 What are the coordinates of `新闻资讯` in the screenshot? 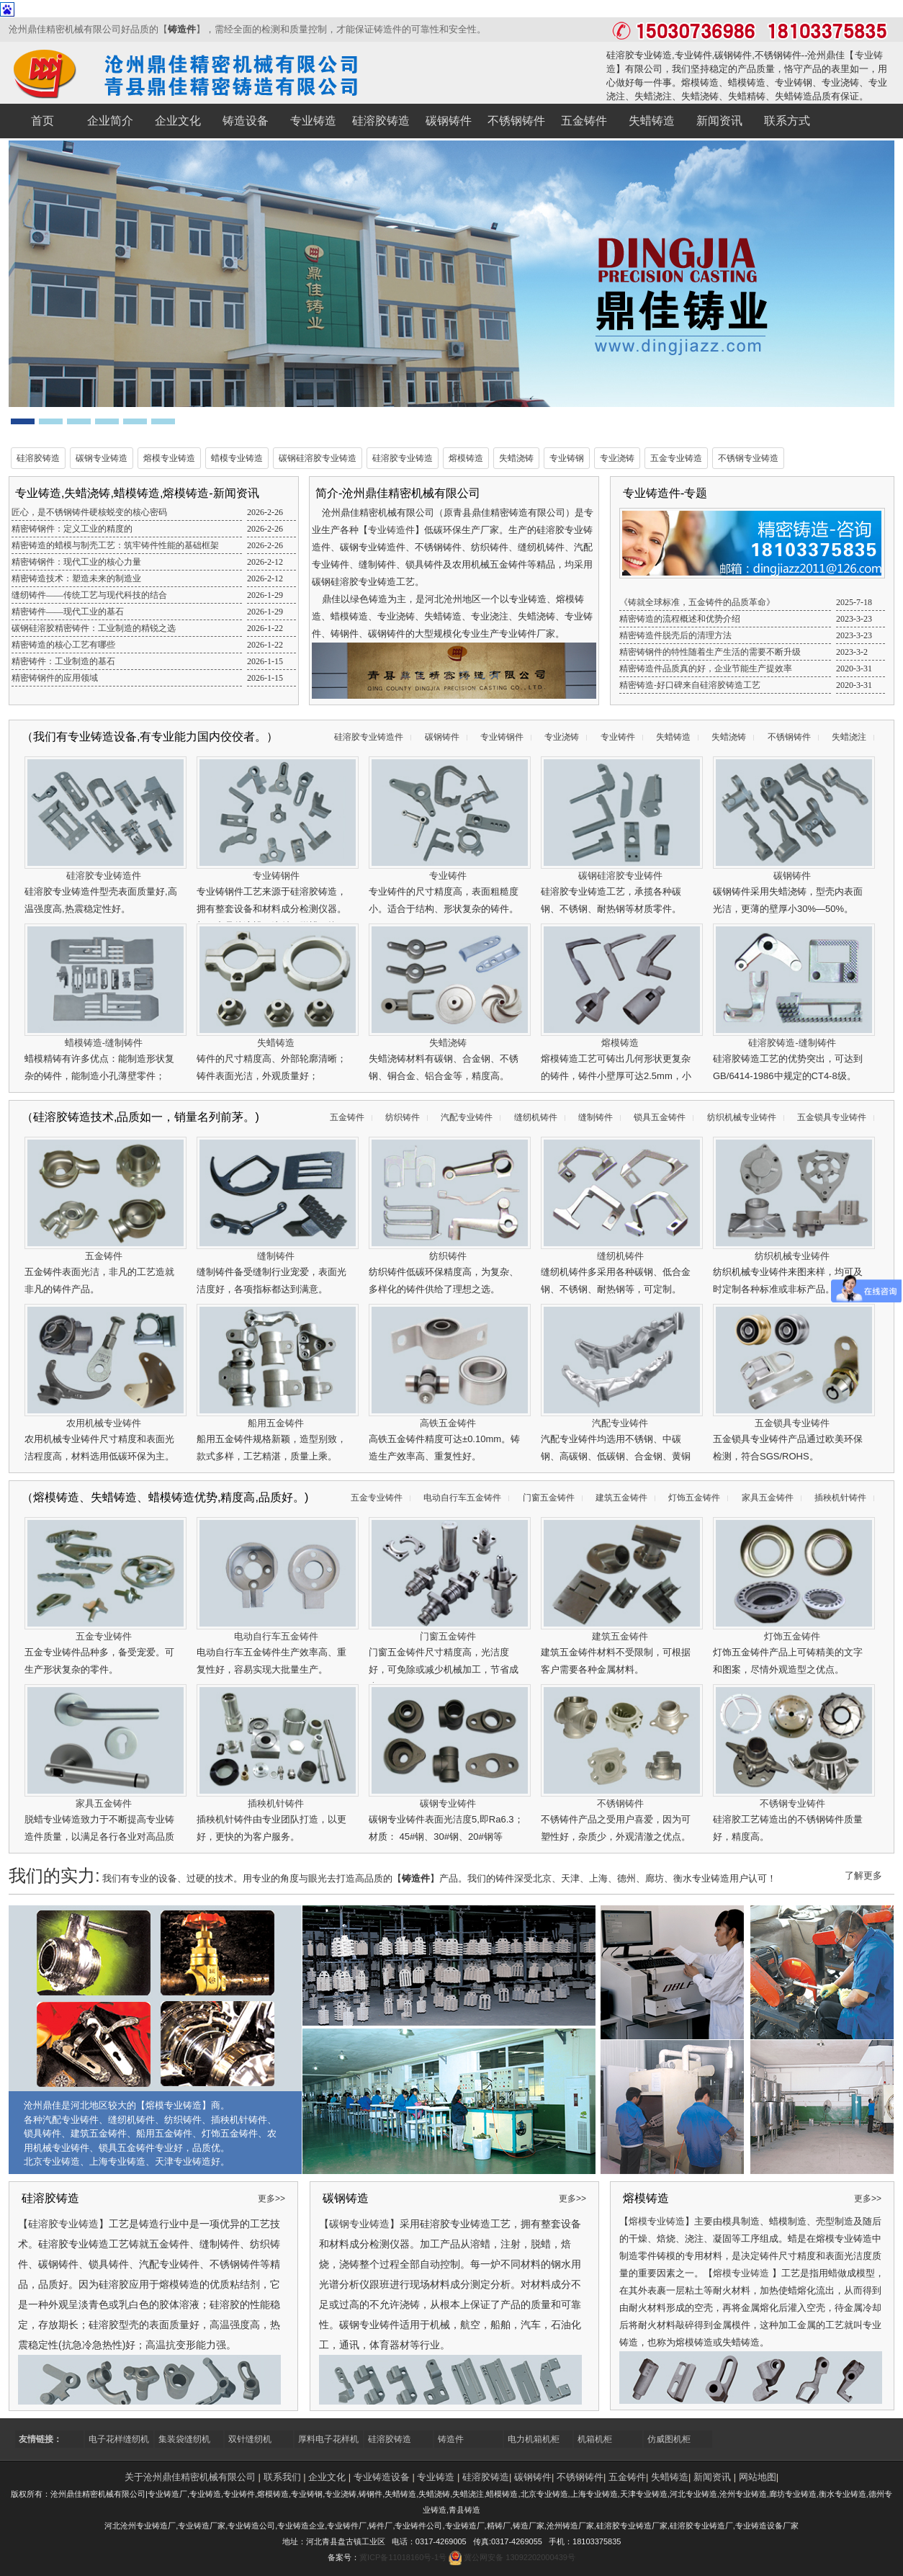 It's located at (712, 2477).